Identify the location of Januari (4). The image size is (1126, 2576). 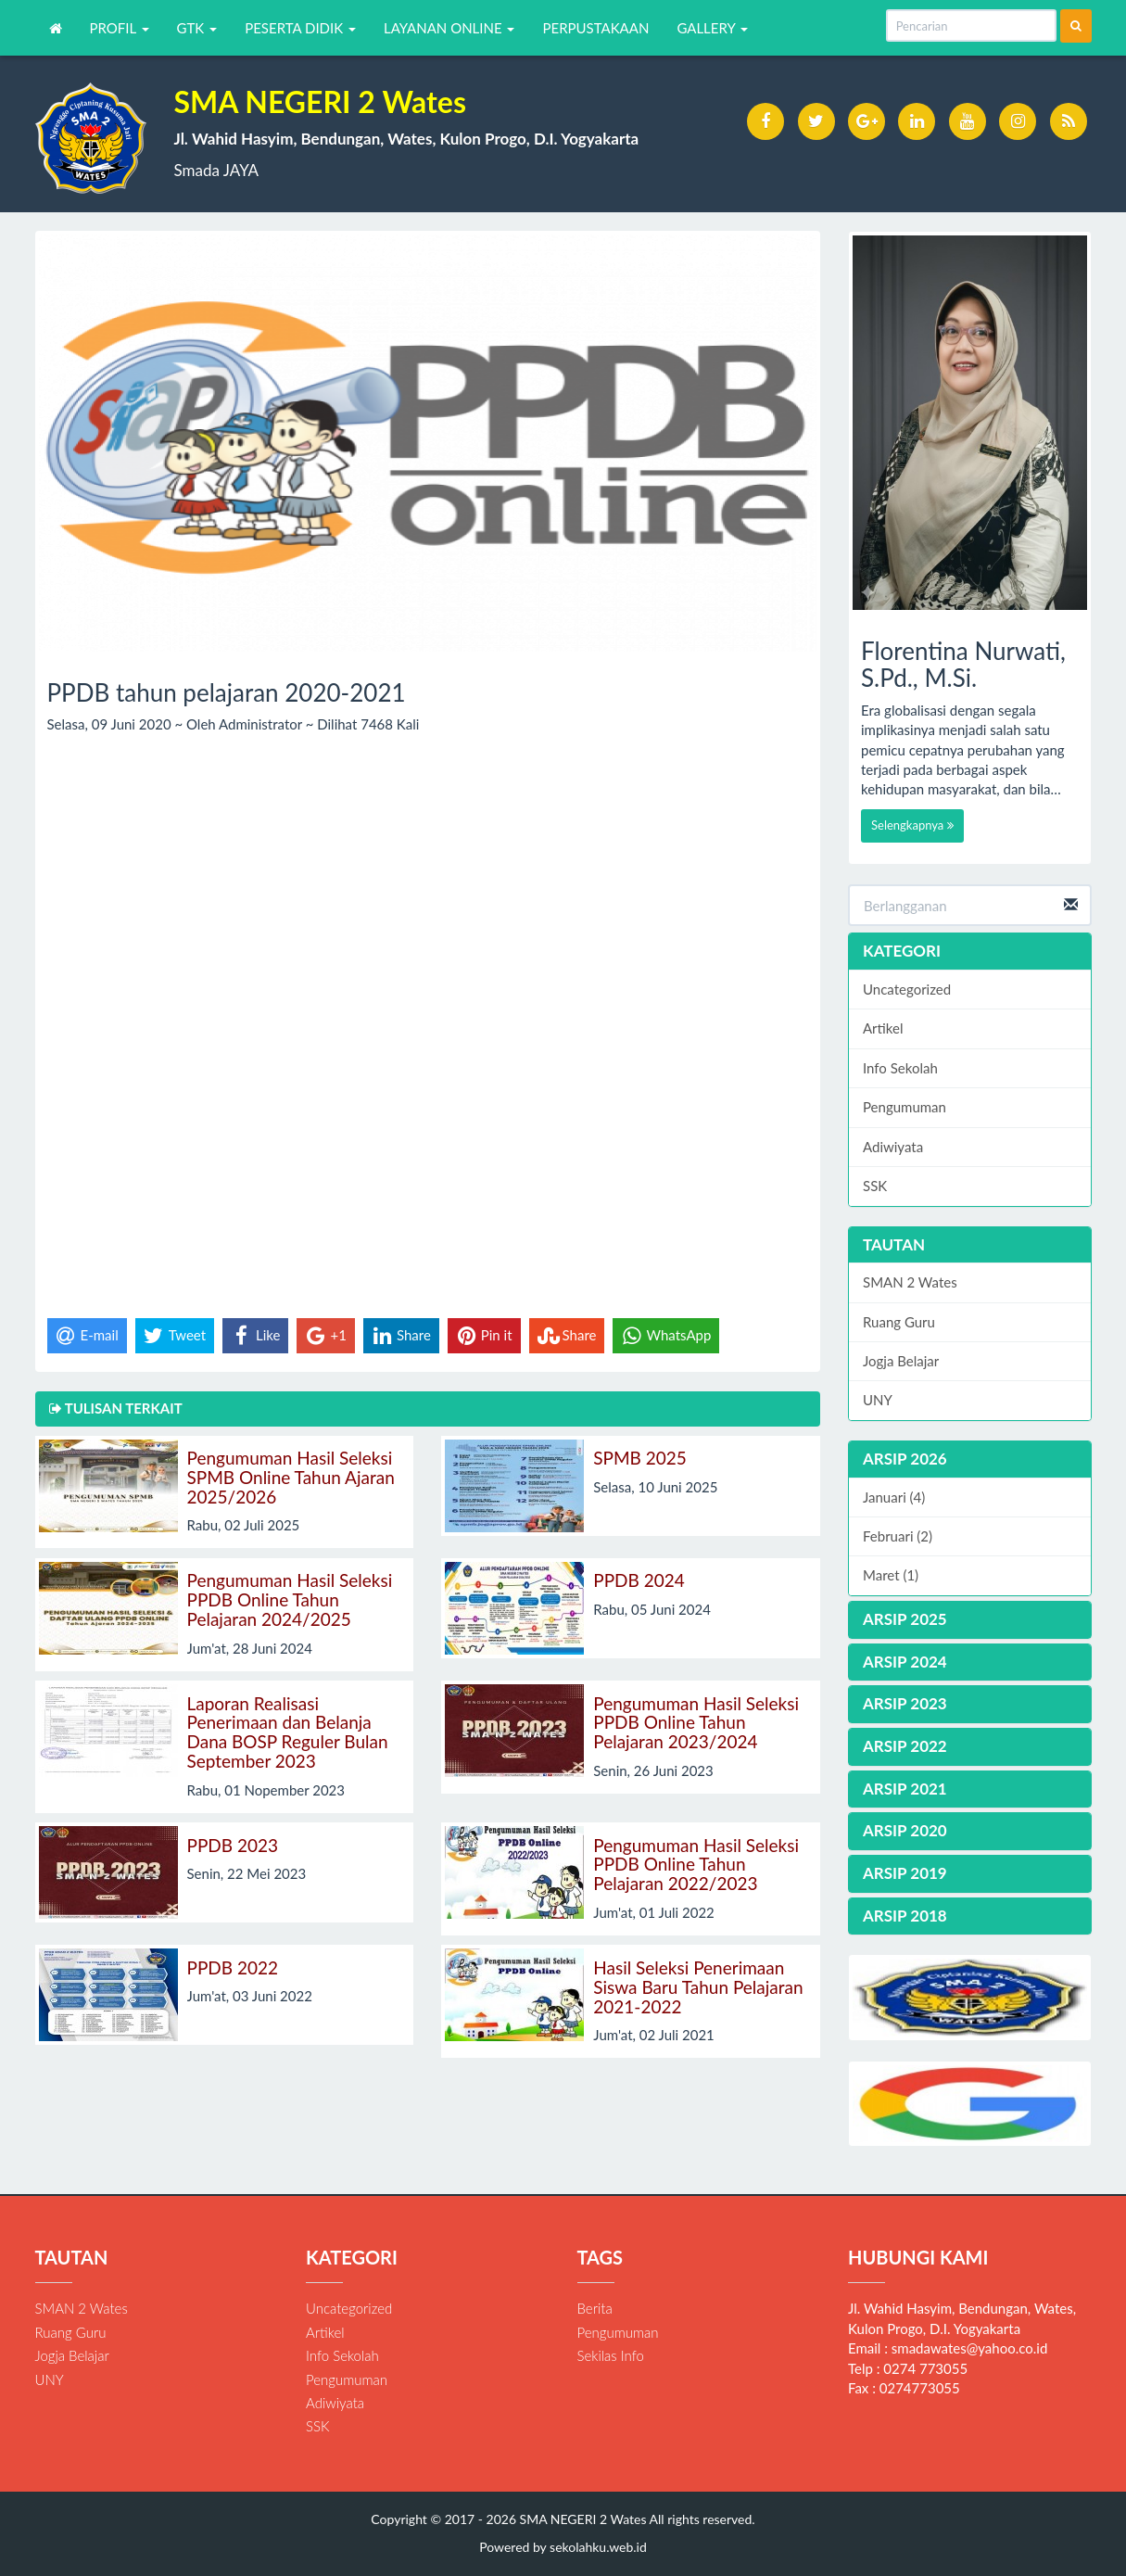
(894, 1497).